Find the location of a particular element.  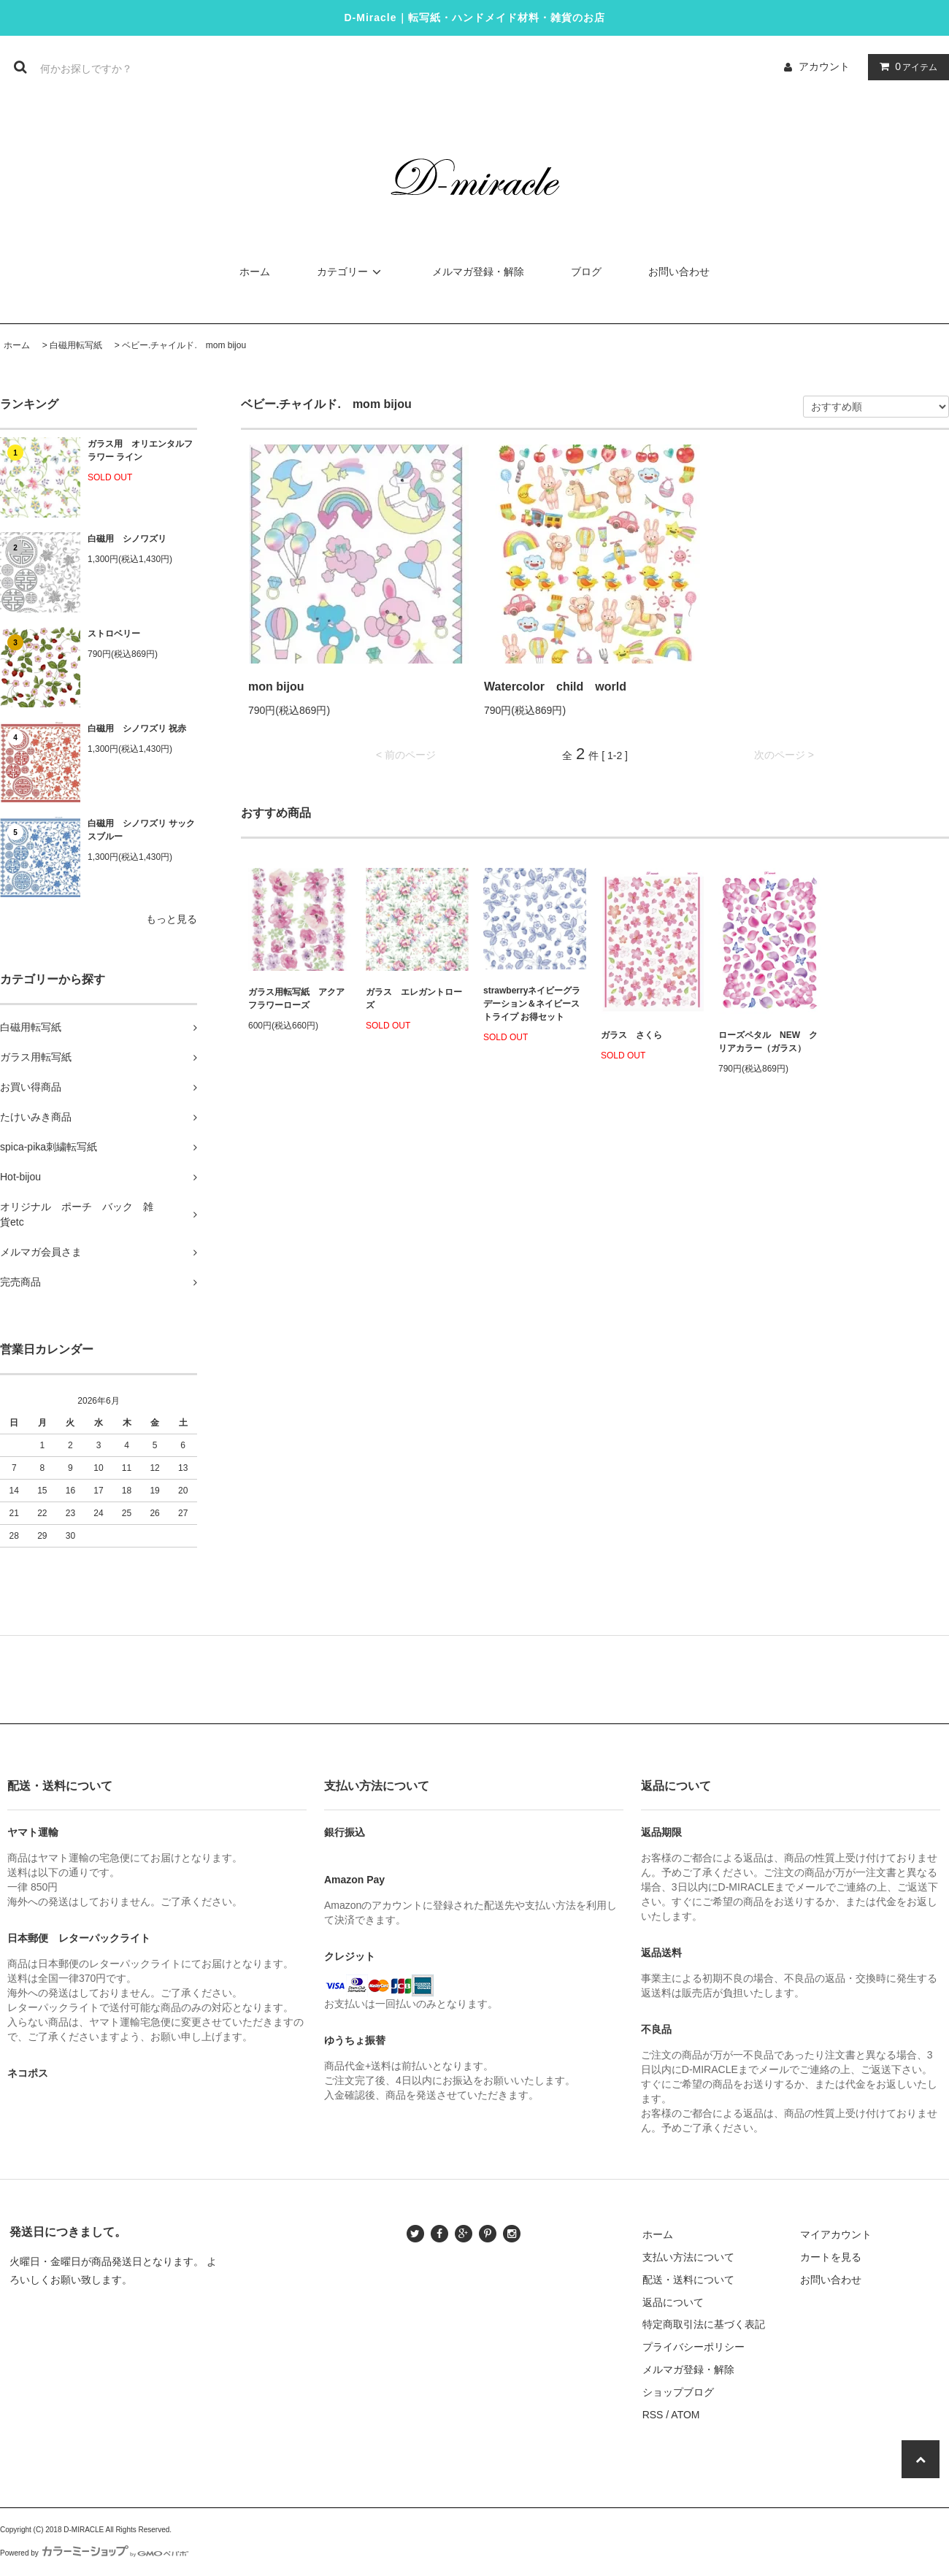

ガラス さくら is located at coordinates (631, 1035).